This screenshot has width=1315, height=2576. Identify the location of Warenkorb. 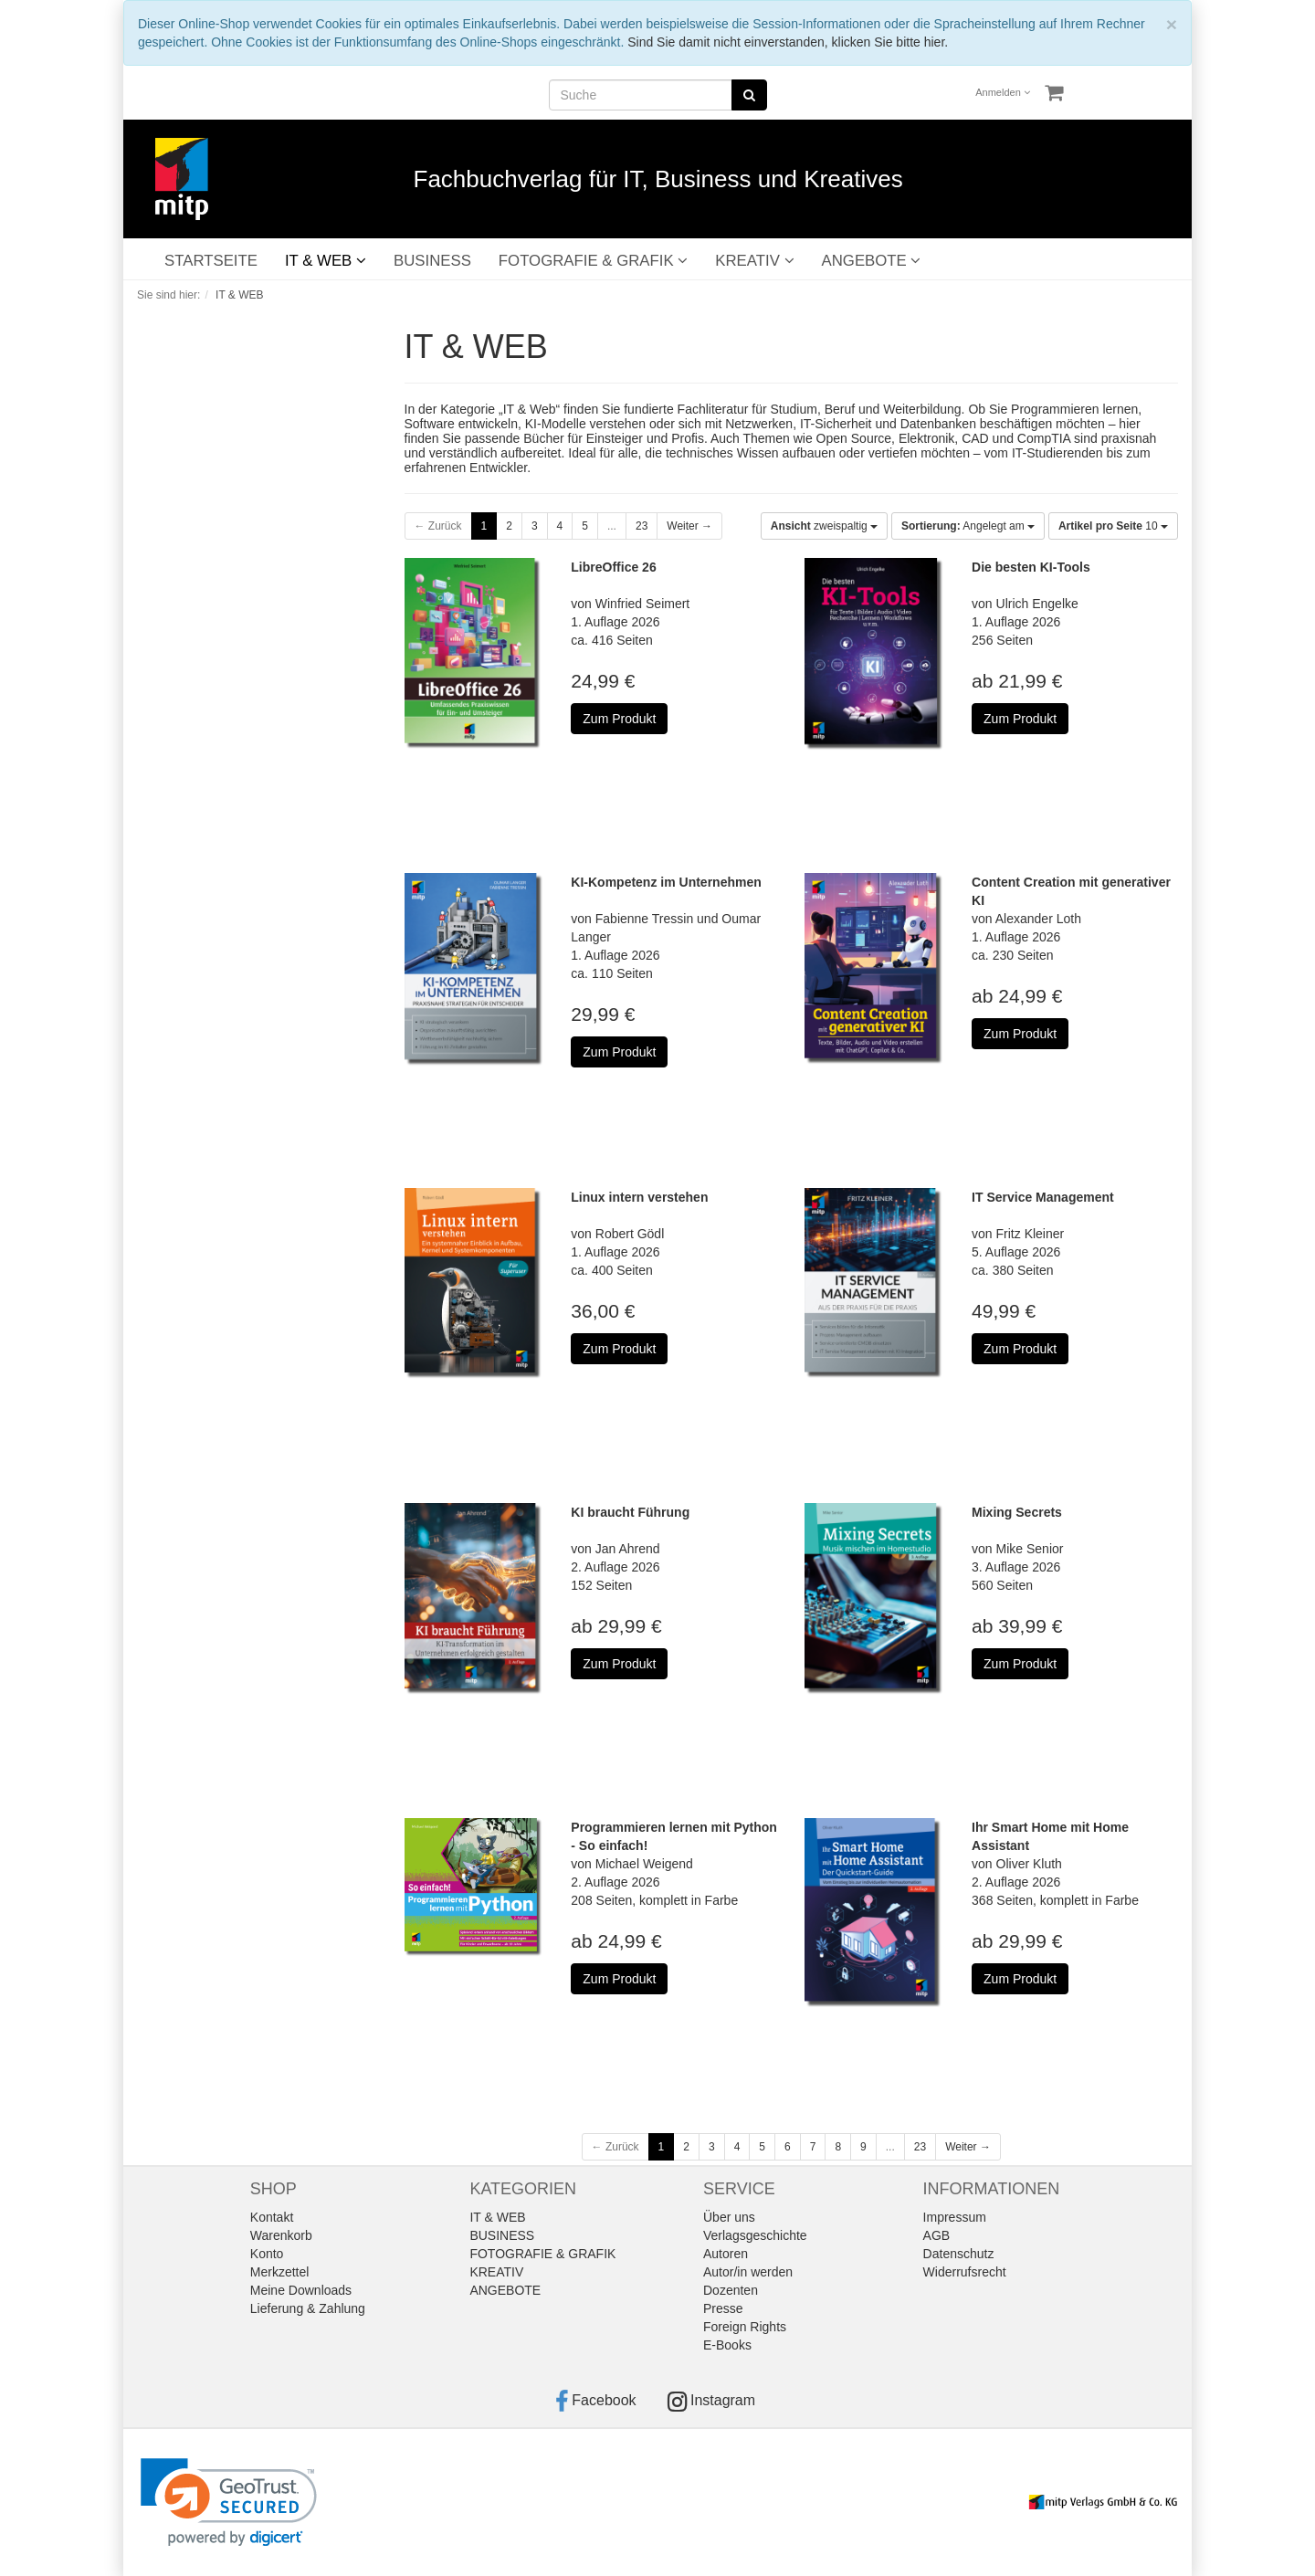
(281, 2235).